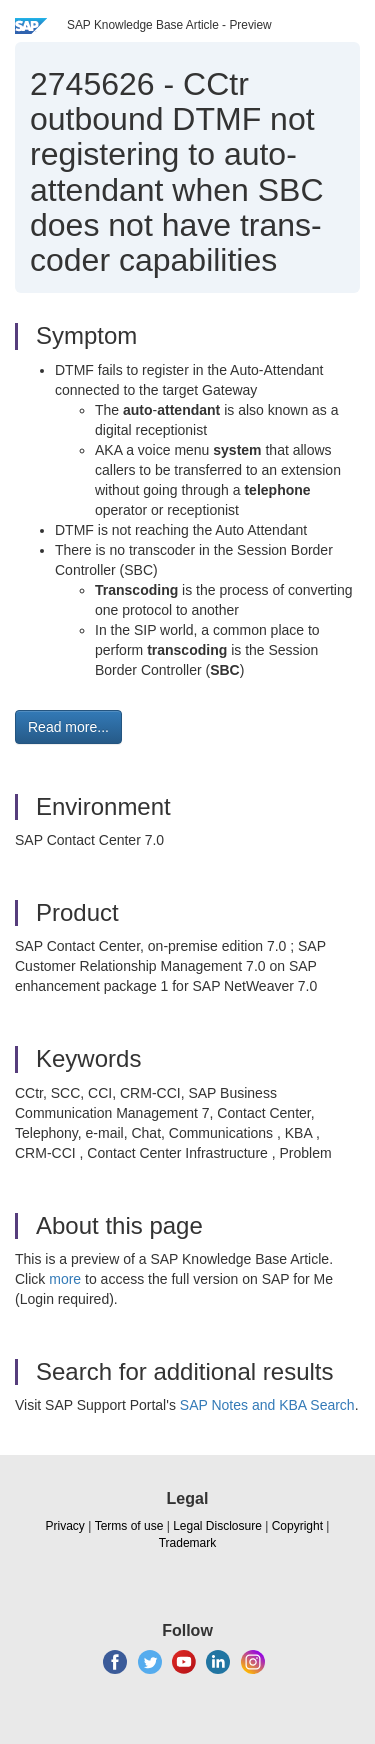 The image size is (375, 1744). What do you see at coordinates (65, 1279) in the screenshot?
I see `more` at bounding box center [65, 1279].